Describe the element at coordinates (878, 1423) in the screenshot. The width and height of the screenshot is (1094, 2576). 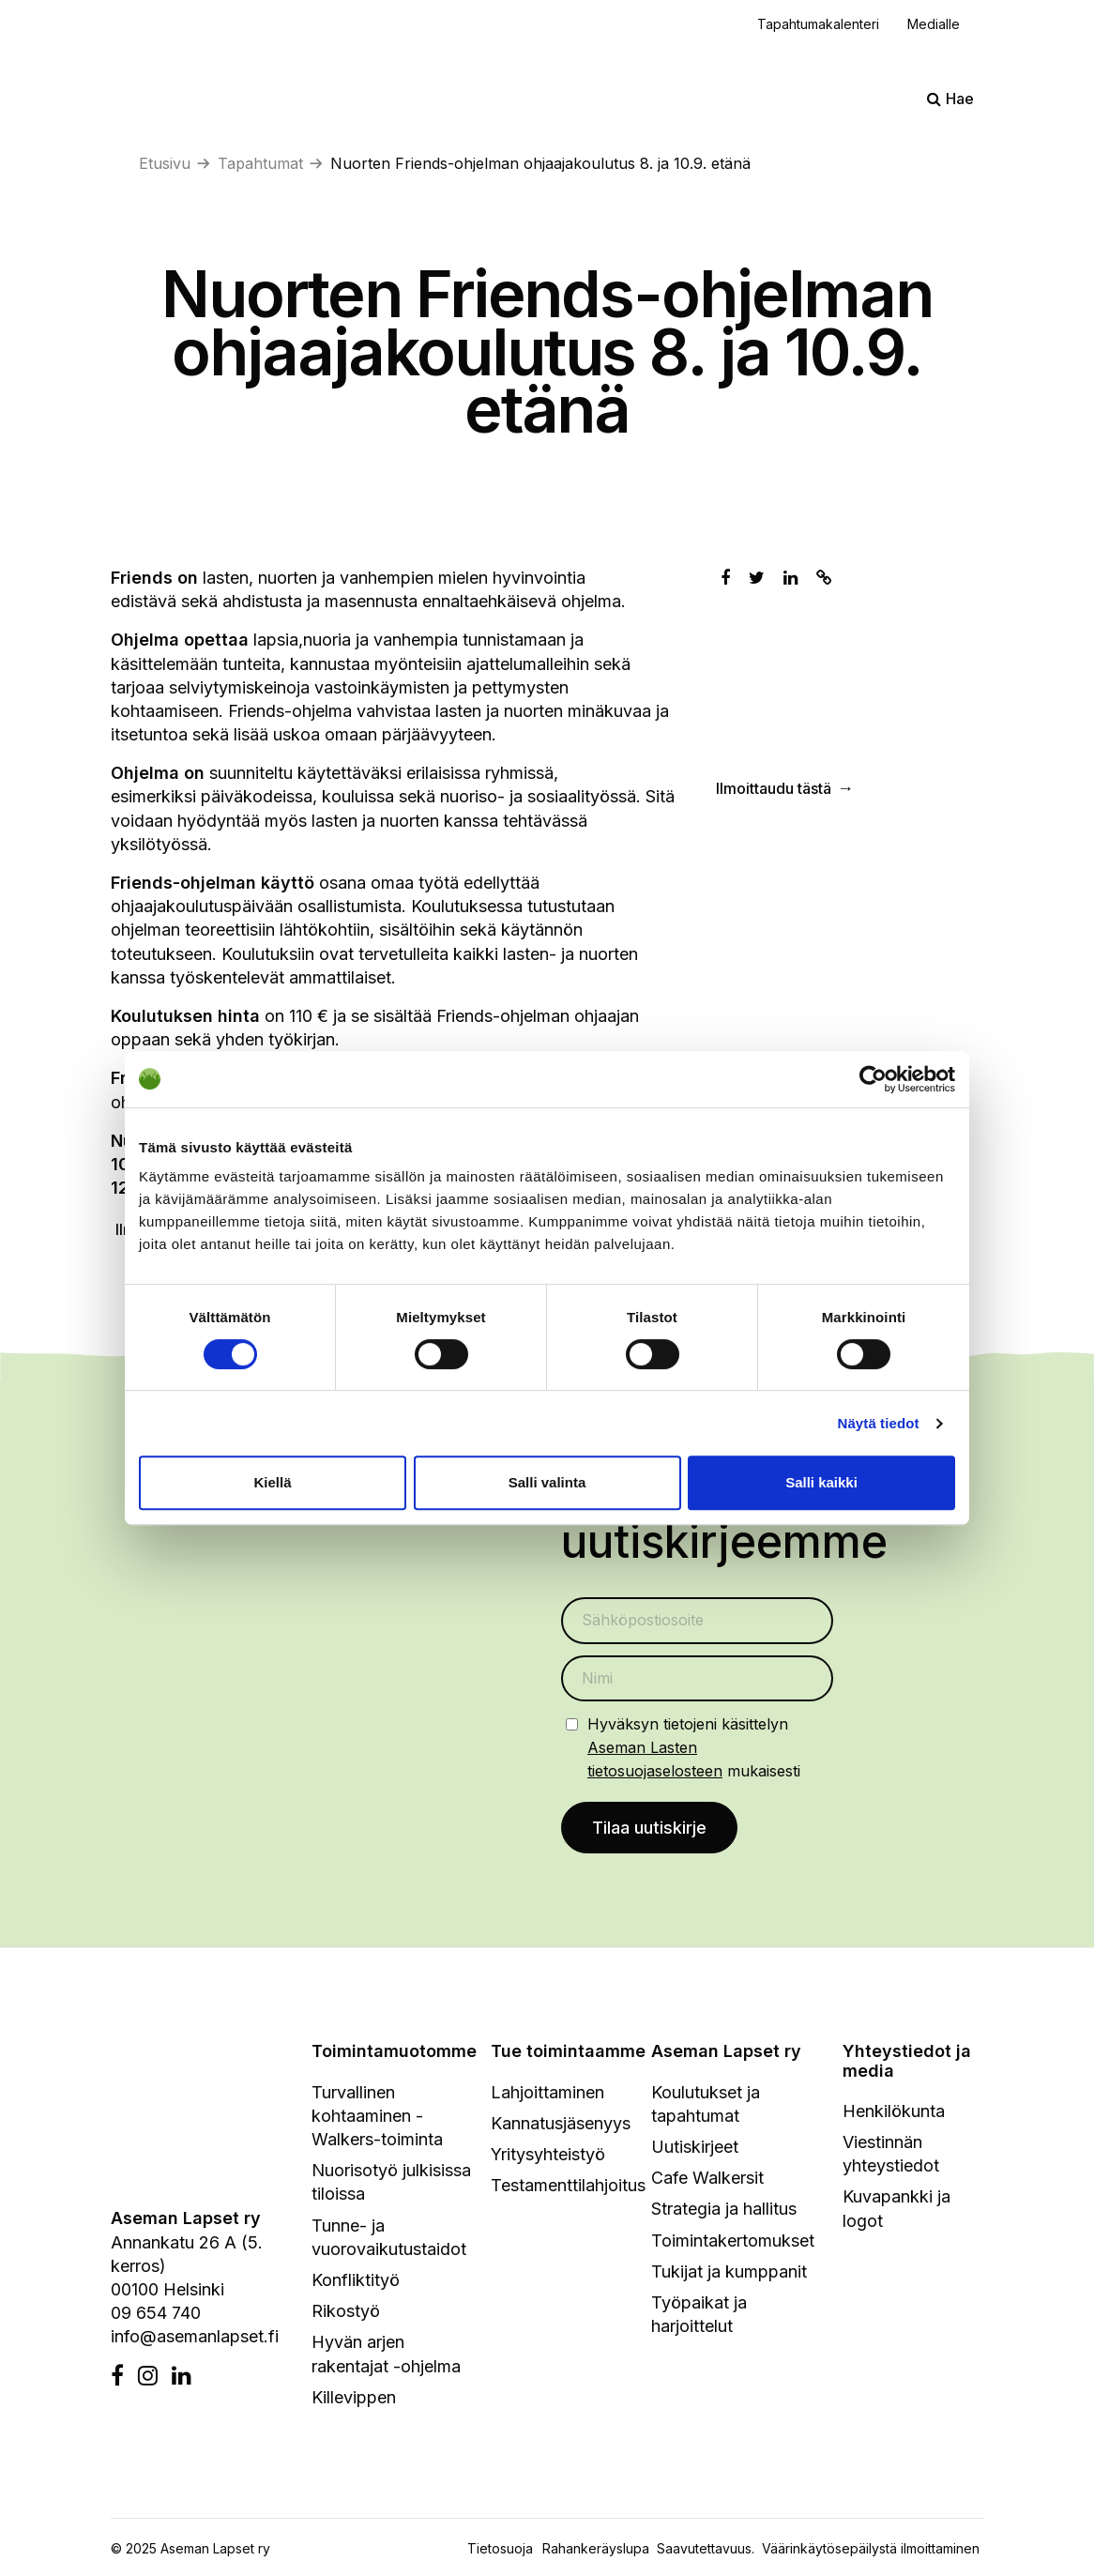
I see `Näytä tiedot` at that location.